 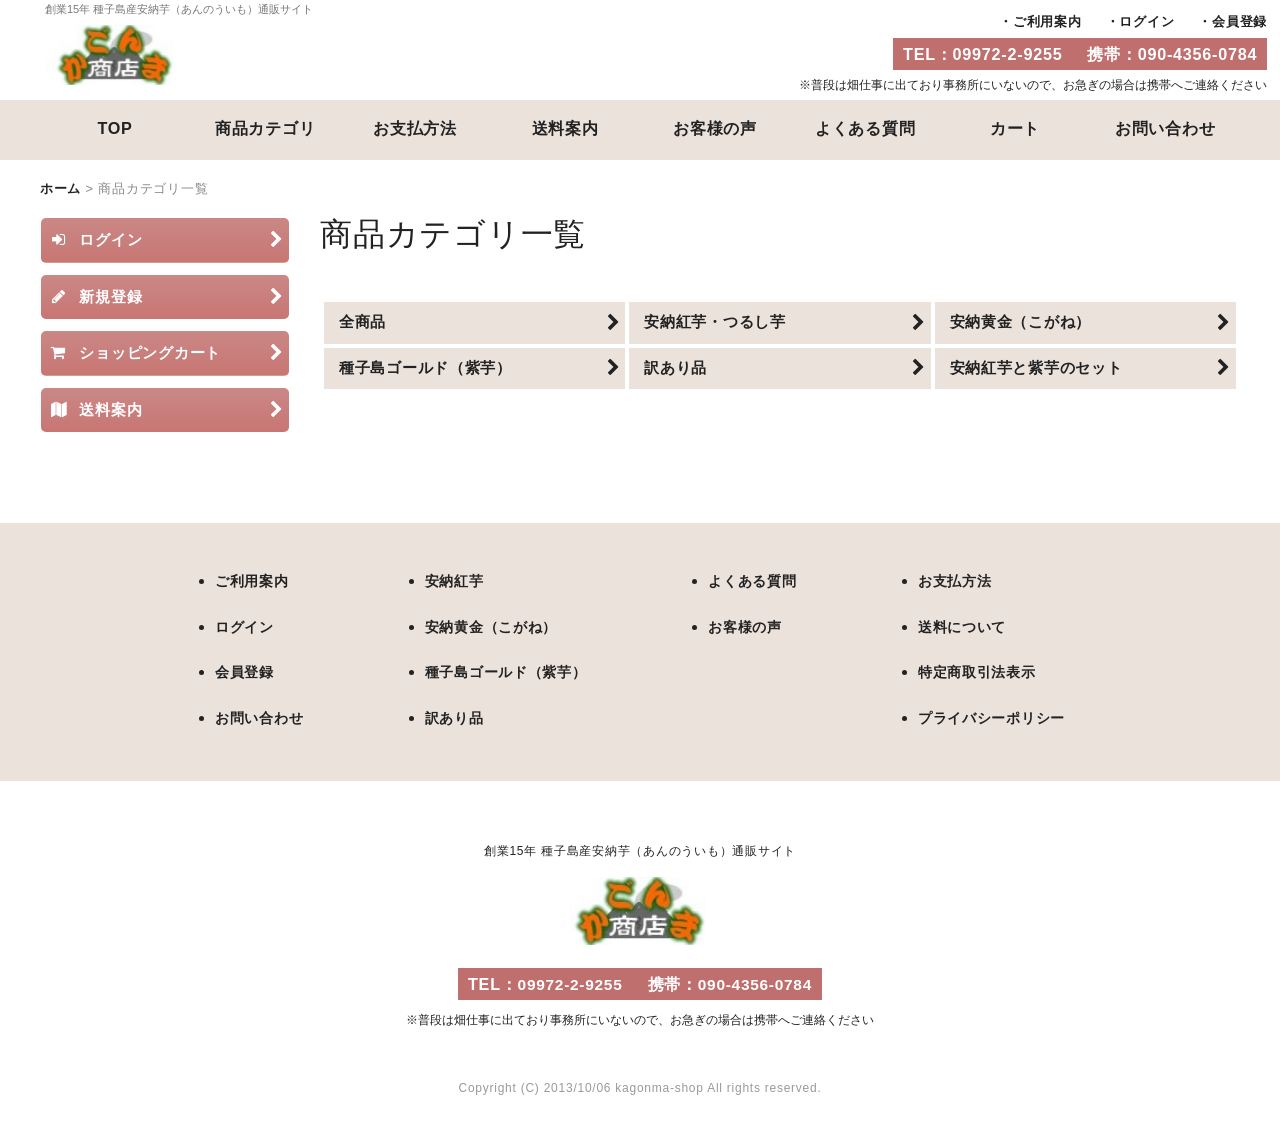 I want to click on よくある質問, so click(x=865, y=128).